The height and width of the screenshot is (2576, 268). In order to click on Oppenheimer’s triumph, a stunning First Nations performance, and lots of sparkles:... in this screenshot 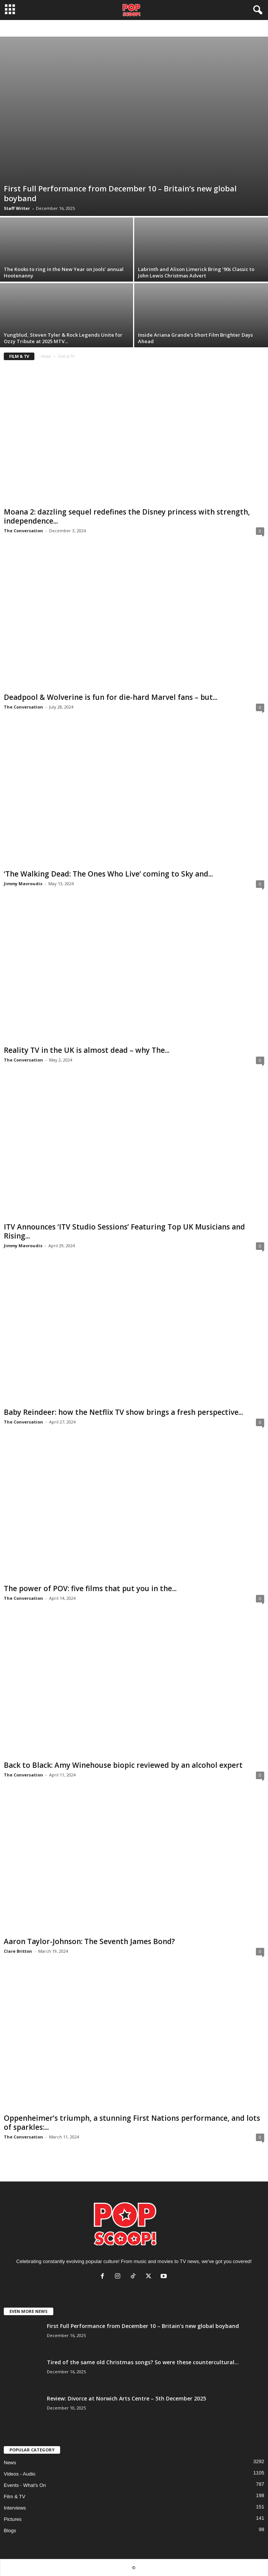, I will do `click(132, 2122)`.